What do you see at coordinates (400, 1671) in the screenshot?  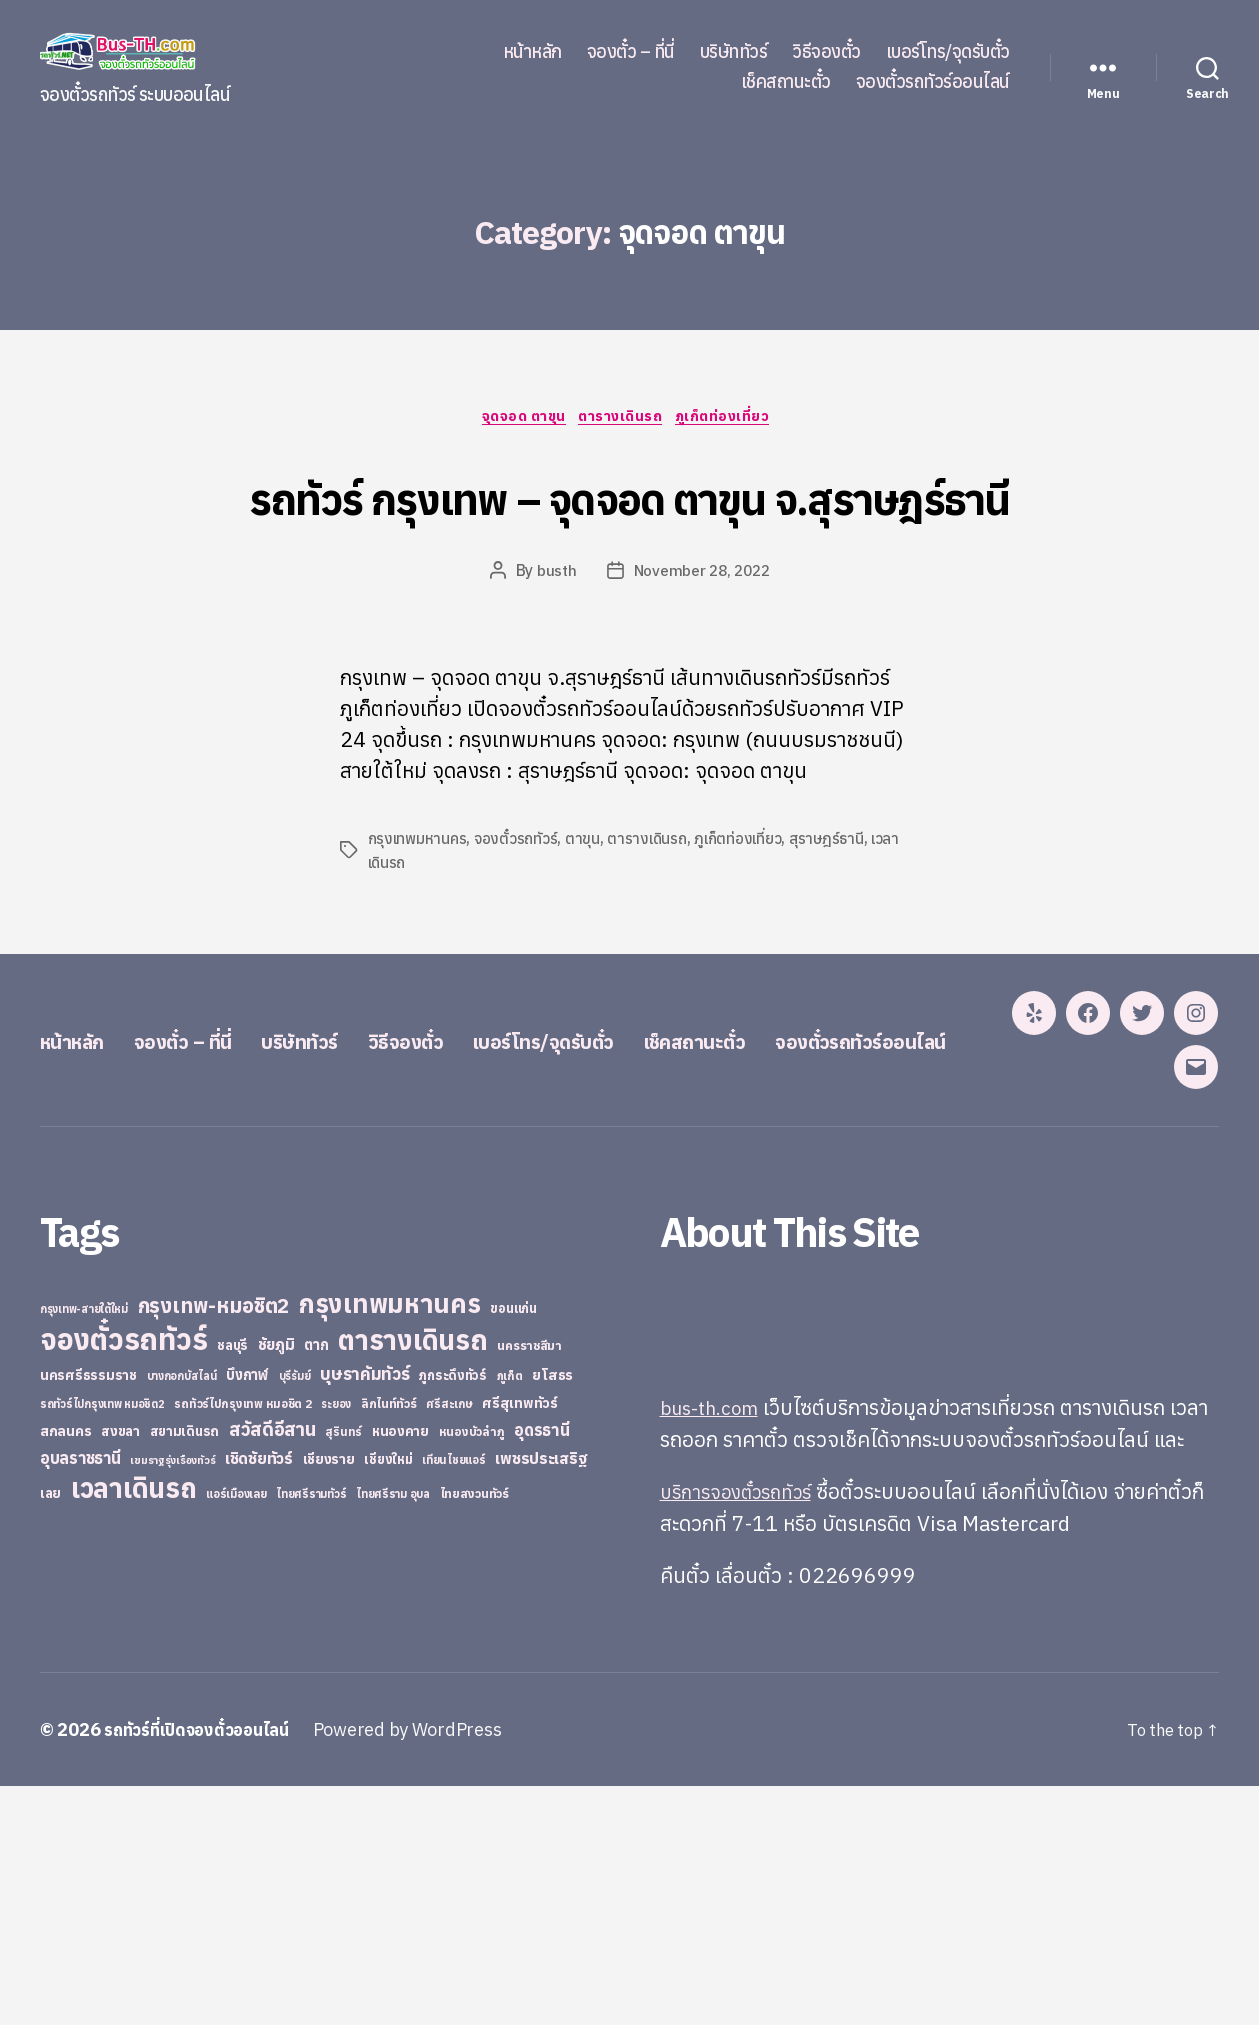 I see `หนองคาย [หนองคาย (34 items)]` at bounding box center [400, 1671].